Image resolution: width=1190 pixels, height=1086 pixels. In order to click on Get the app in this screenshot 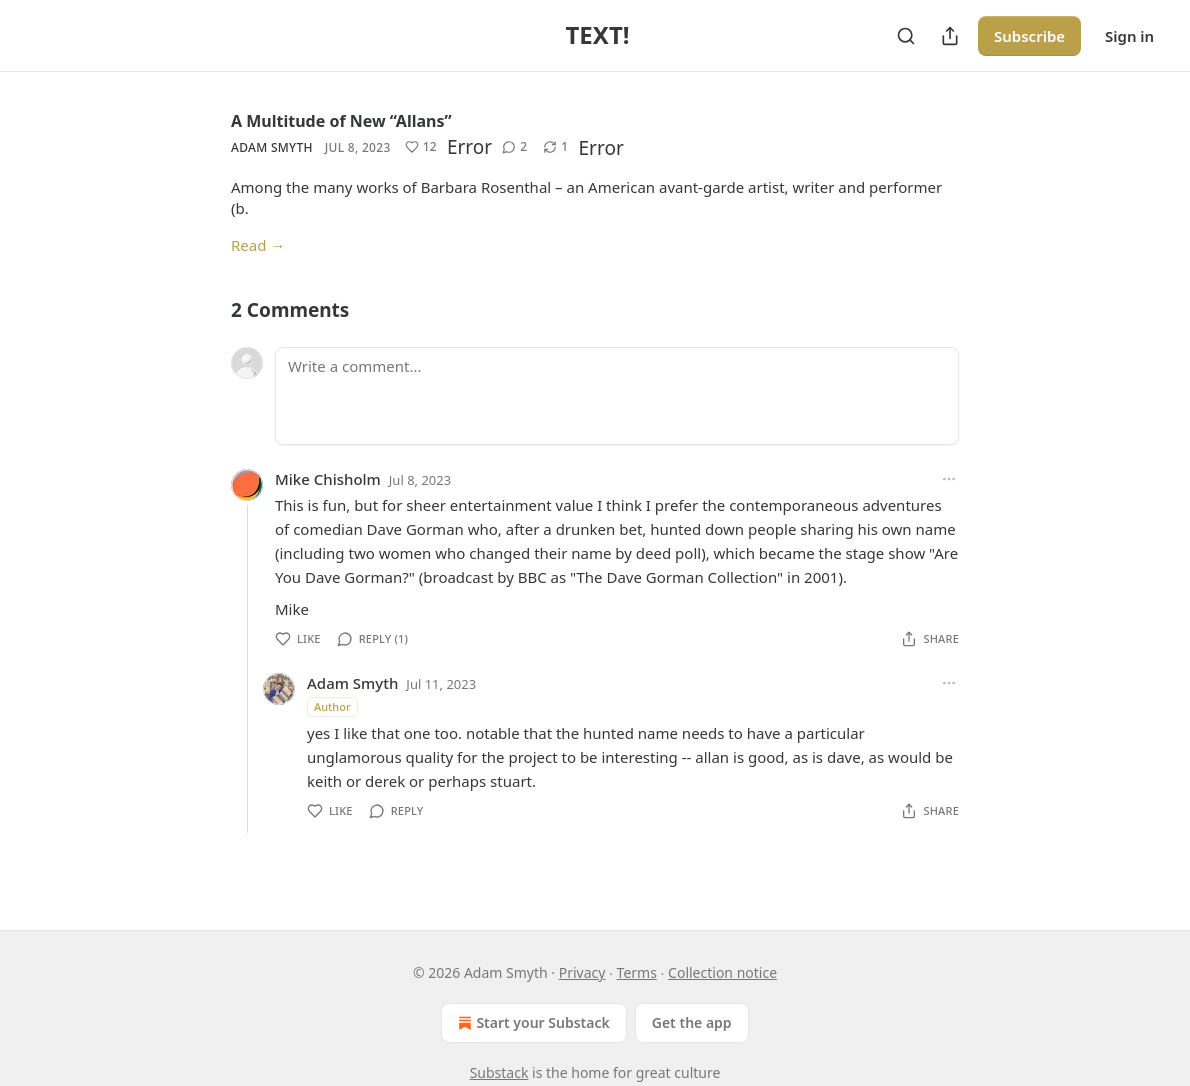, I will do `click(692, 1022)`.